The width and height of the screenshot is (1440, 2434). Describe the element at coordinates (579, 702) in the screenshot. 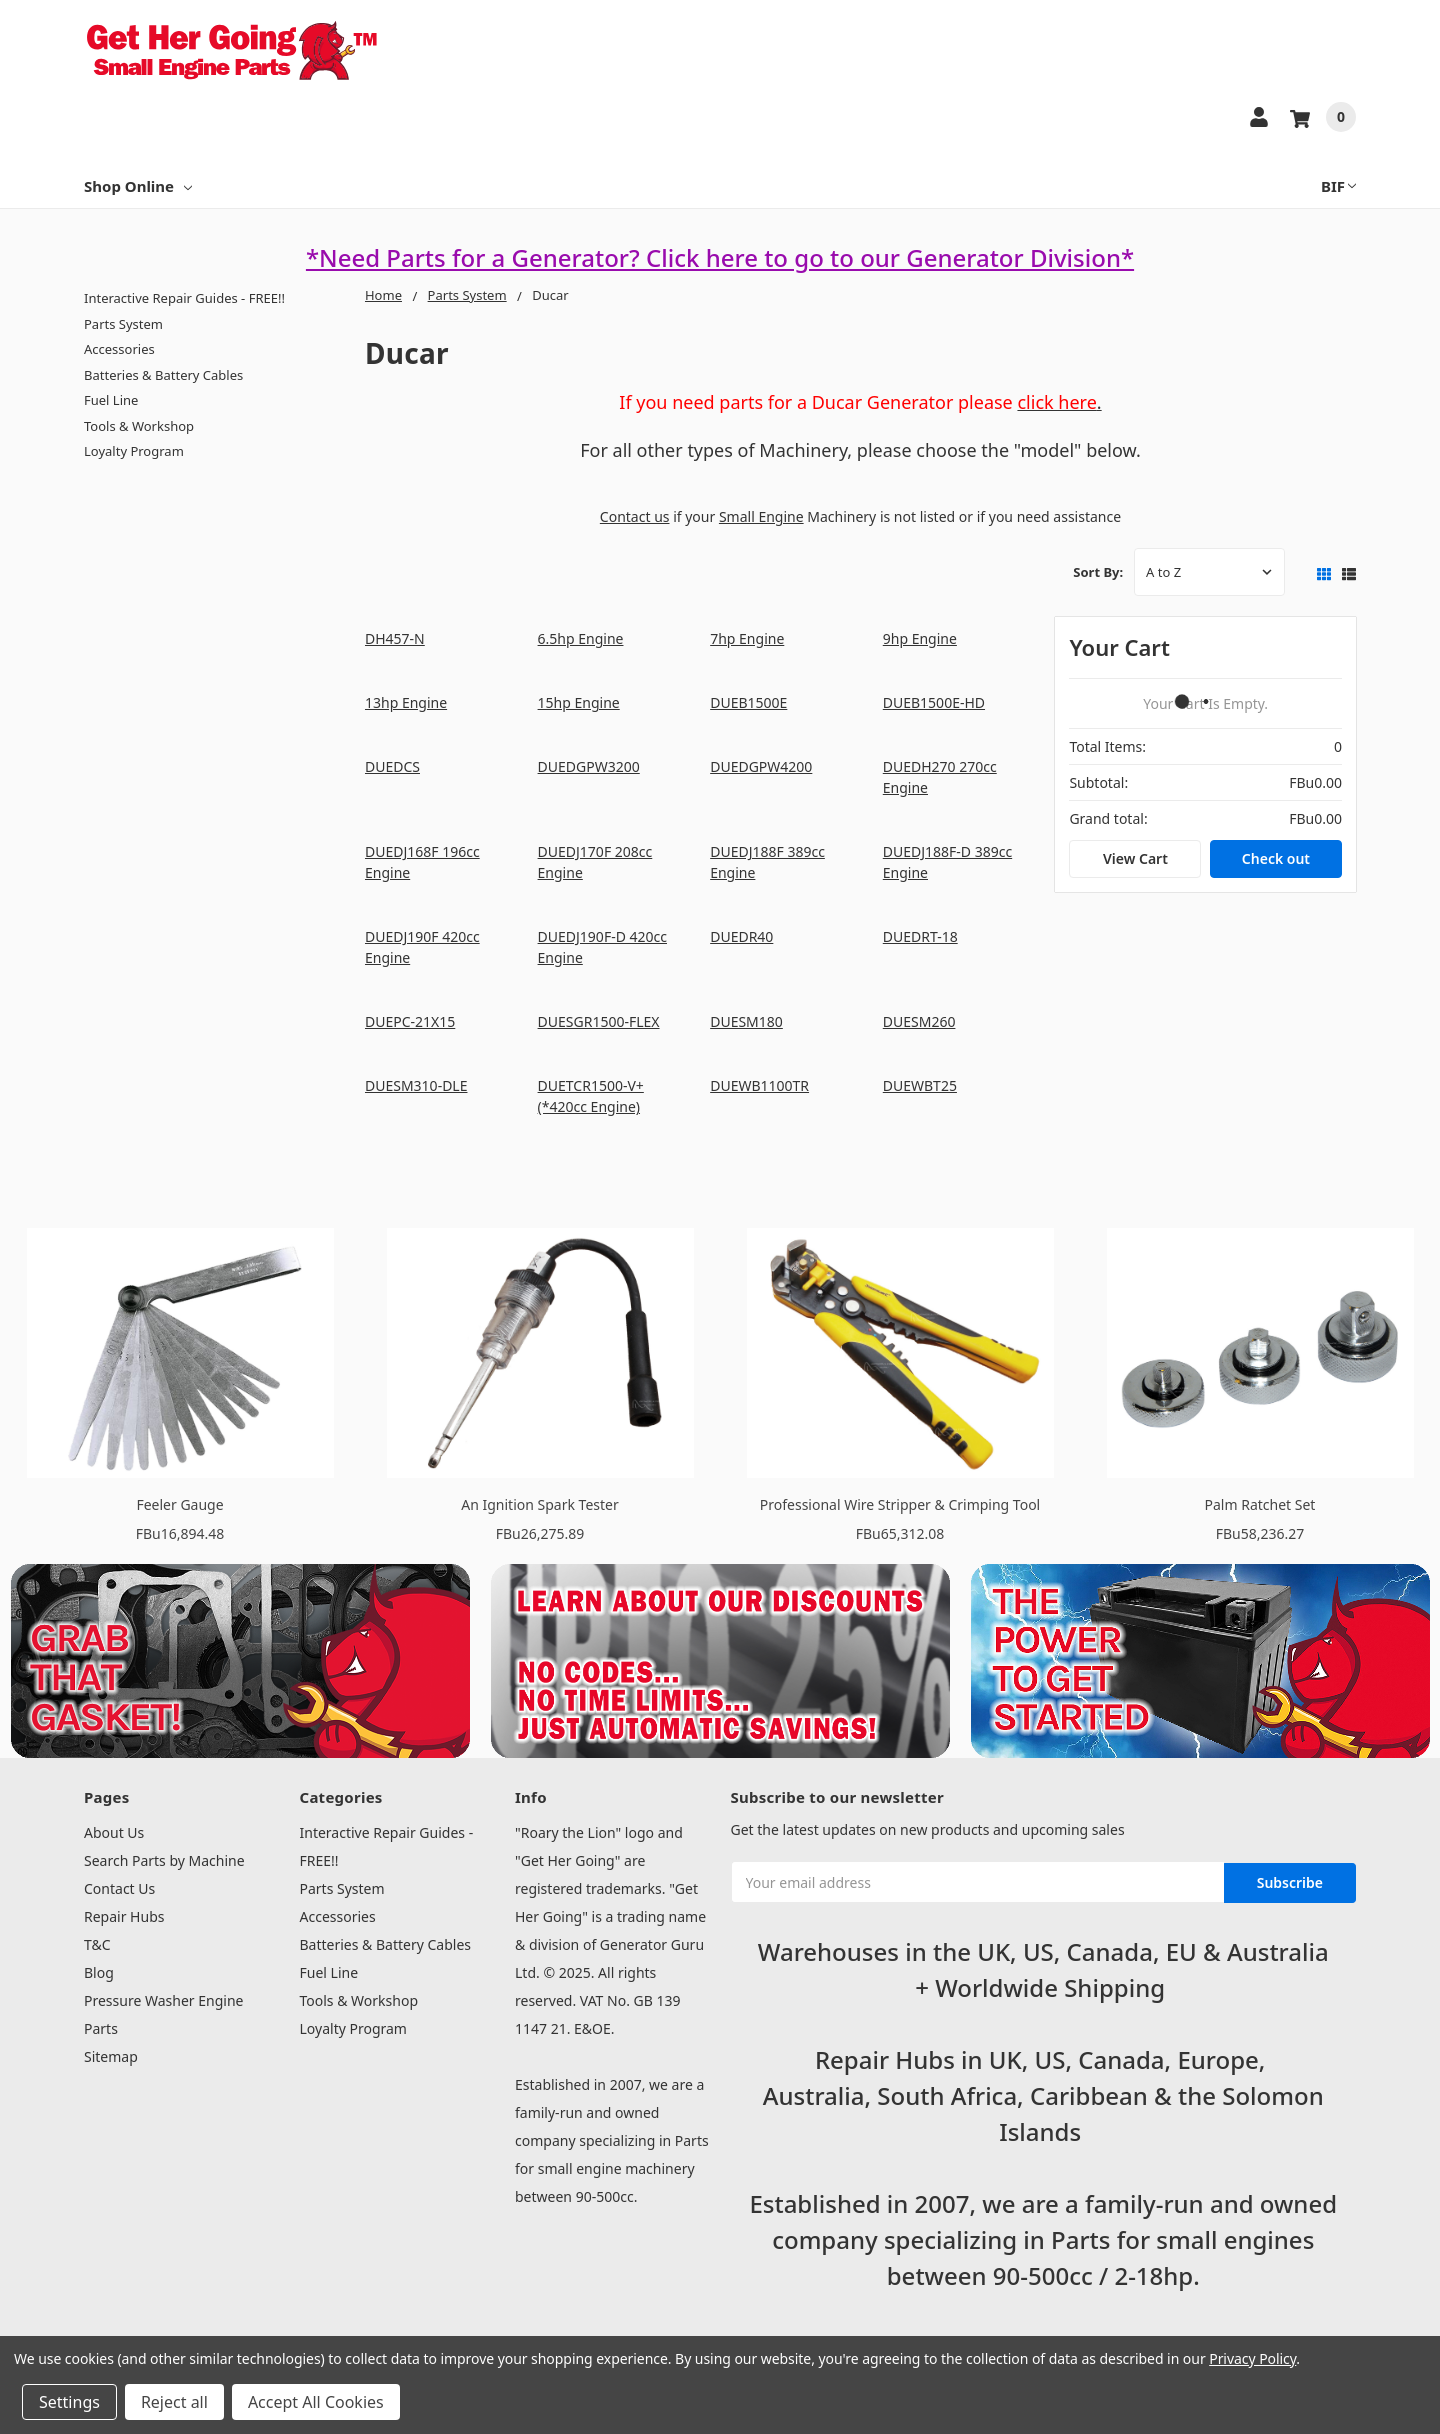

I see `15hp Engine` at that location.